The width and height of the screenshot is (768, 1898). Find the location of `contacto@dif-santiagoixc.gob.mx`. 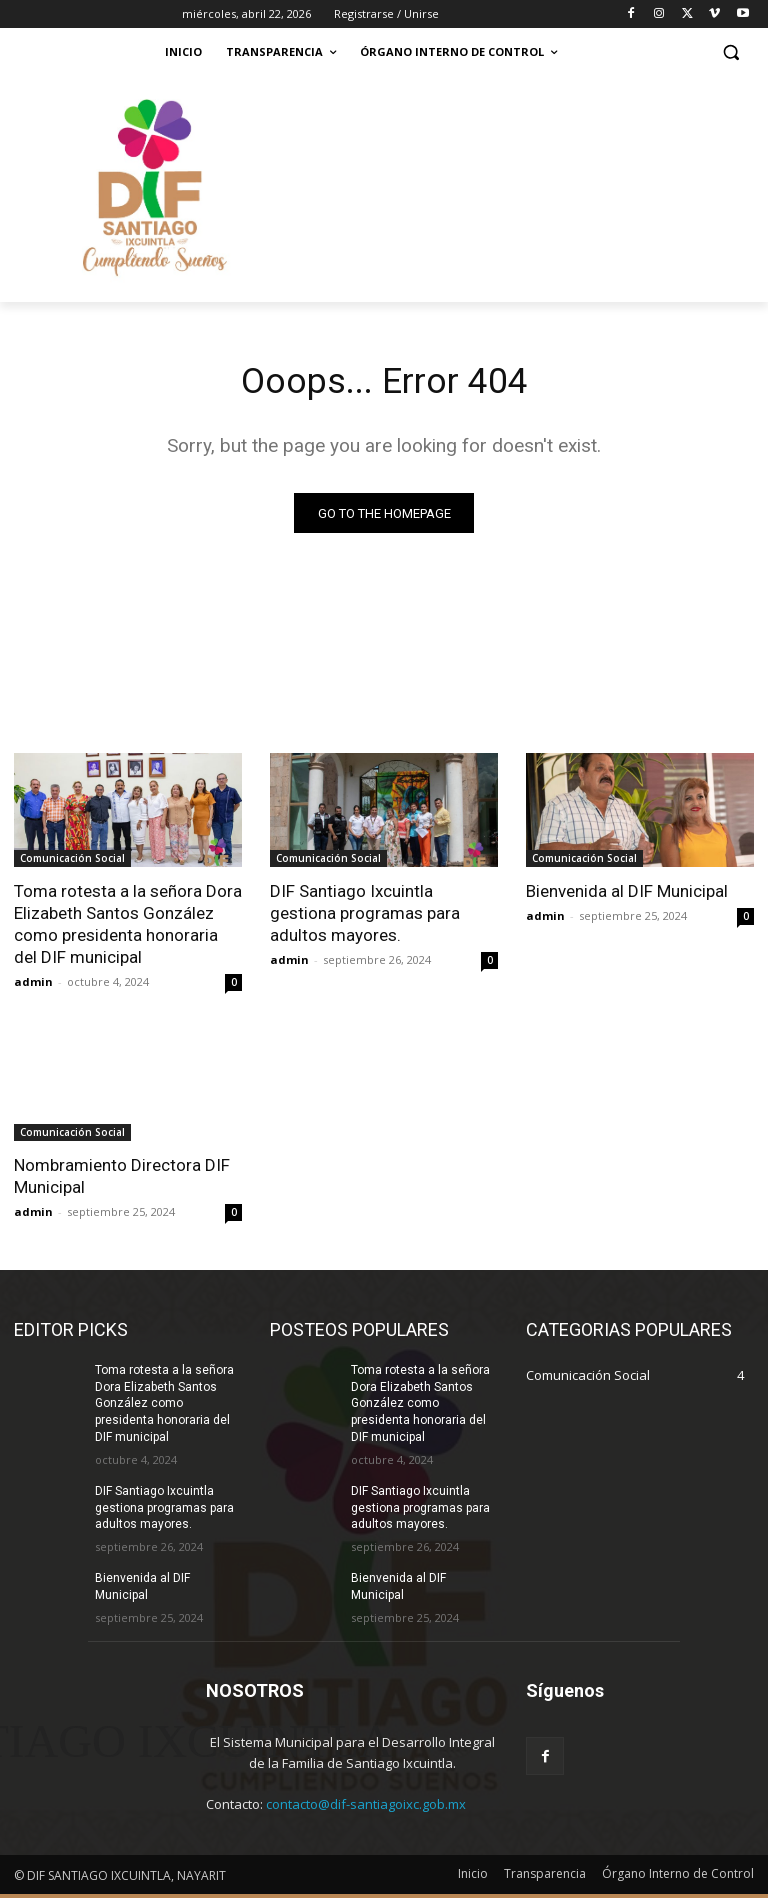

contacto@dif-santiagoixc.gob.mx is located at coordinates (366, 1809).